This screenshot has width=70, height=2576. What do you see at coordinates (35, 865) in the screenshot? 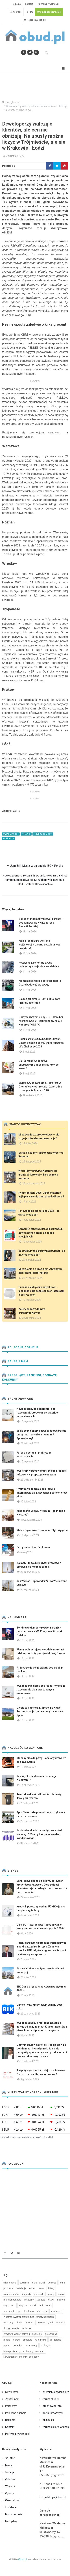
I see `⇐ Jörn-Erik Mantz w zarządzie E.ON Polska` at bounding box center [35, 865].